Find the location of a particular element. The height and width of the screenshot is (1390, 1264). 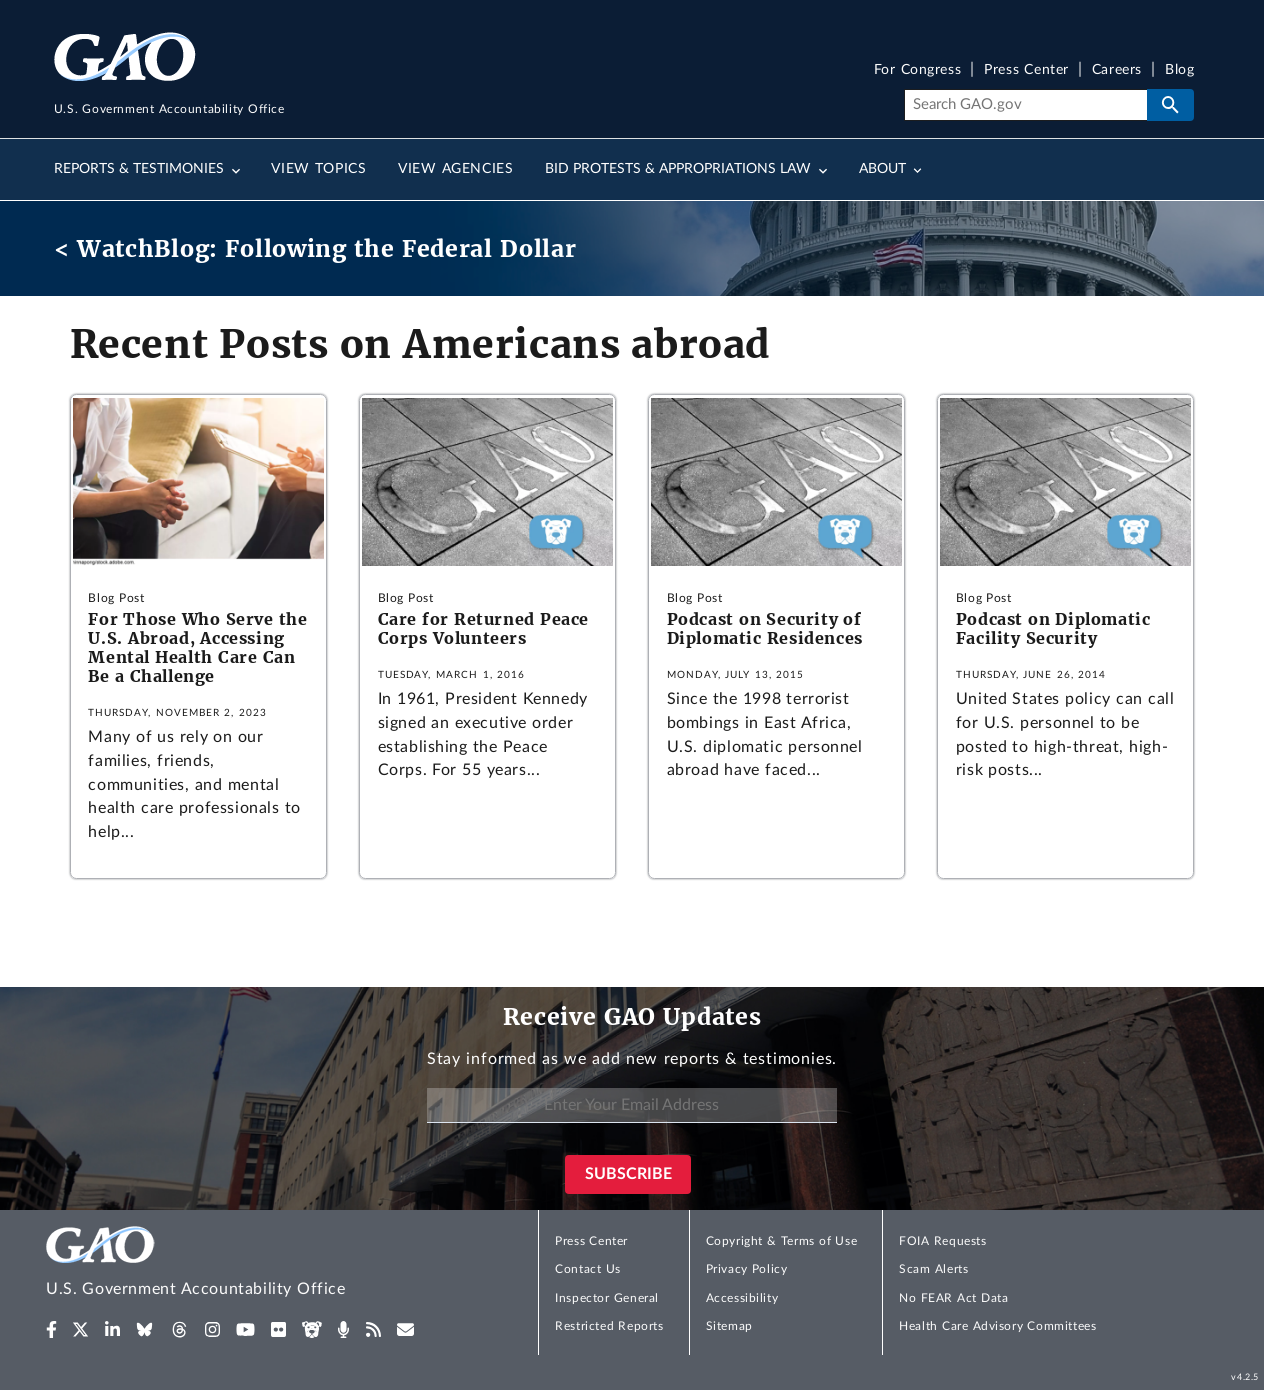

Inspector General is located at coordinates (607, 1298).